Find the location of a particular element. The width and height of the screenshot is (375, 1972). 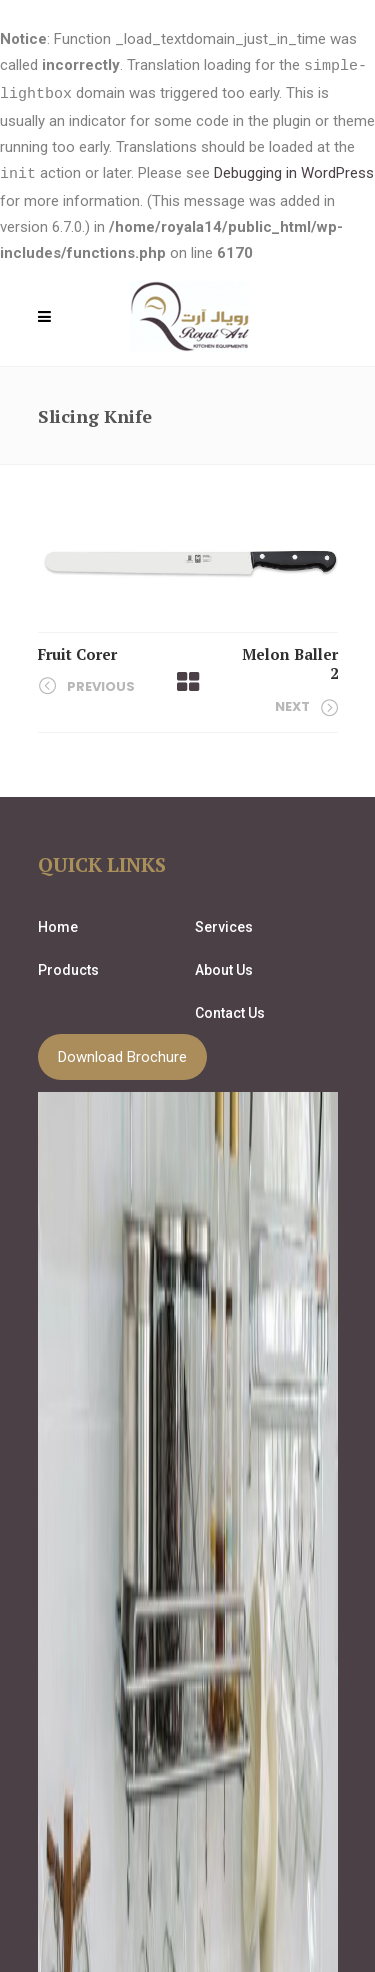

Download Brochure is located at coordinates (122, 1054).